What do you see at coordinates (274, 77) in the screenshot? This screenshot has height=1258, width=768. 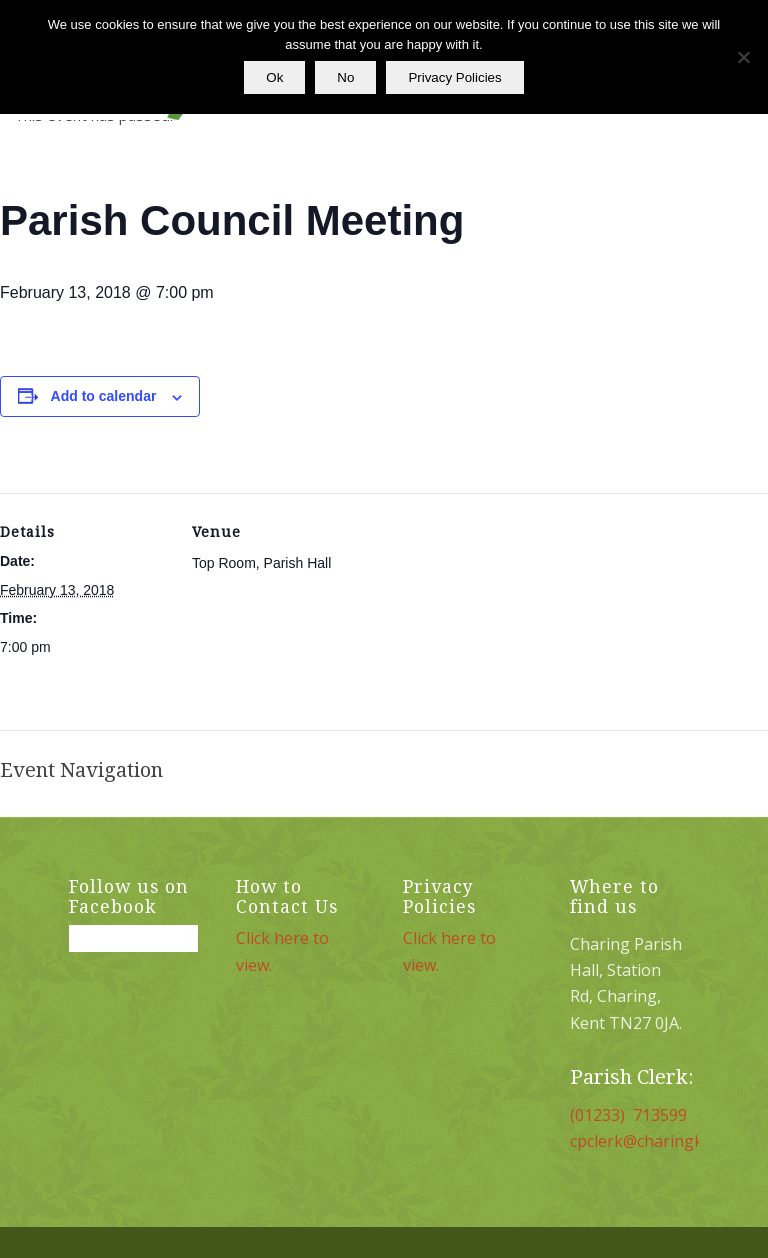 I see `Ok` at bounding box center [274, 77].